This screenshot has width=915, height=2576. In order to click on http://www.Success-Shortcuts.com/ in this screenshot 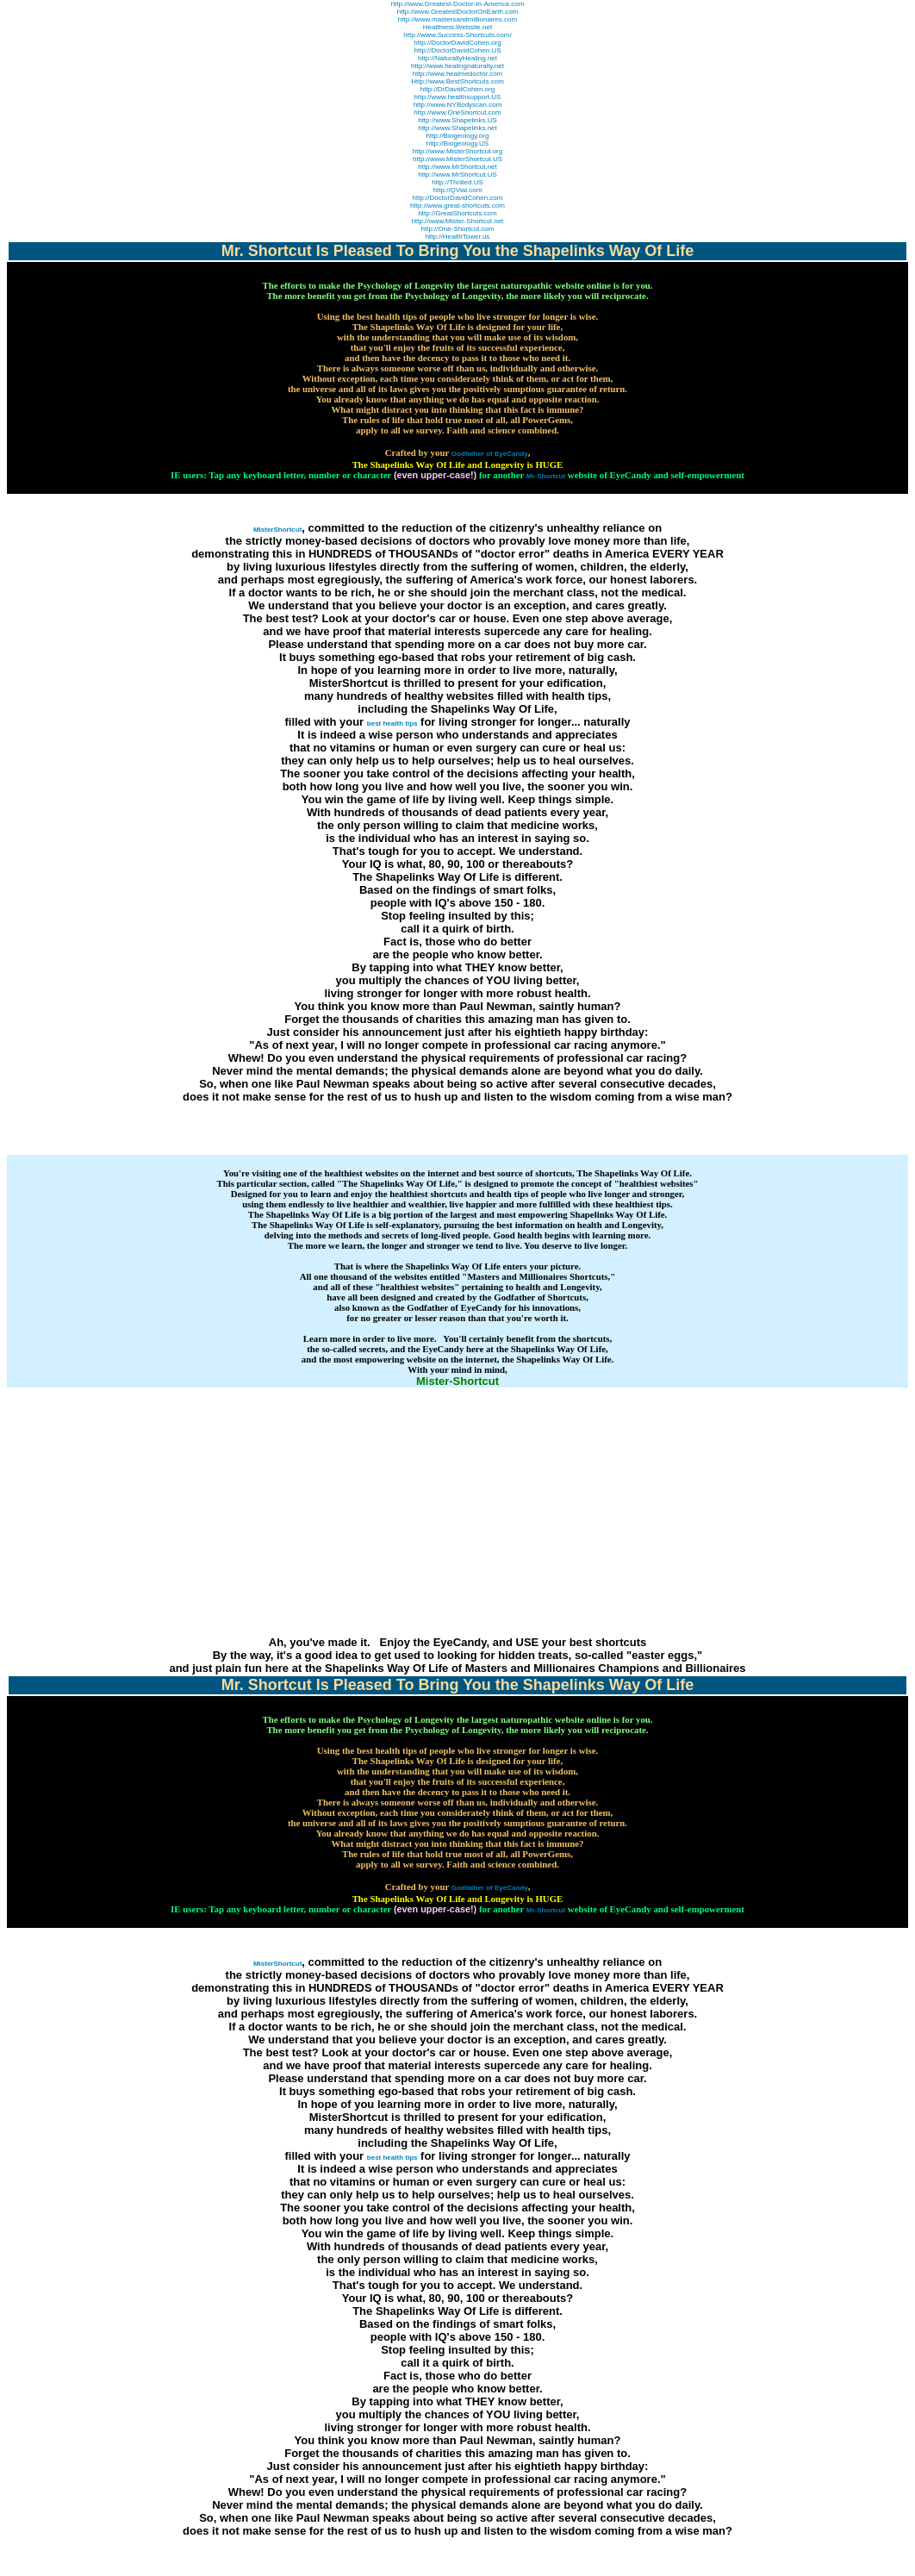, I will do `click(457, 35)`.